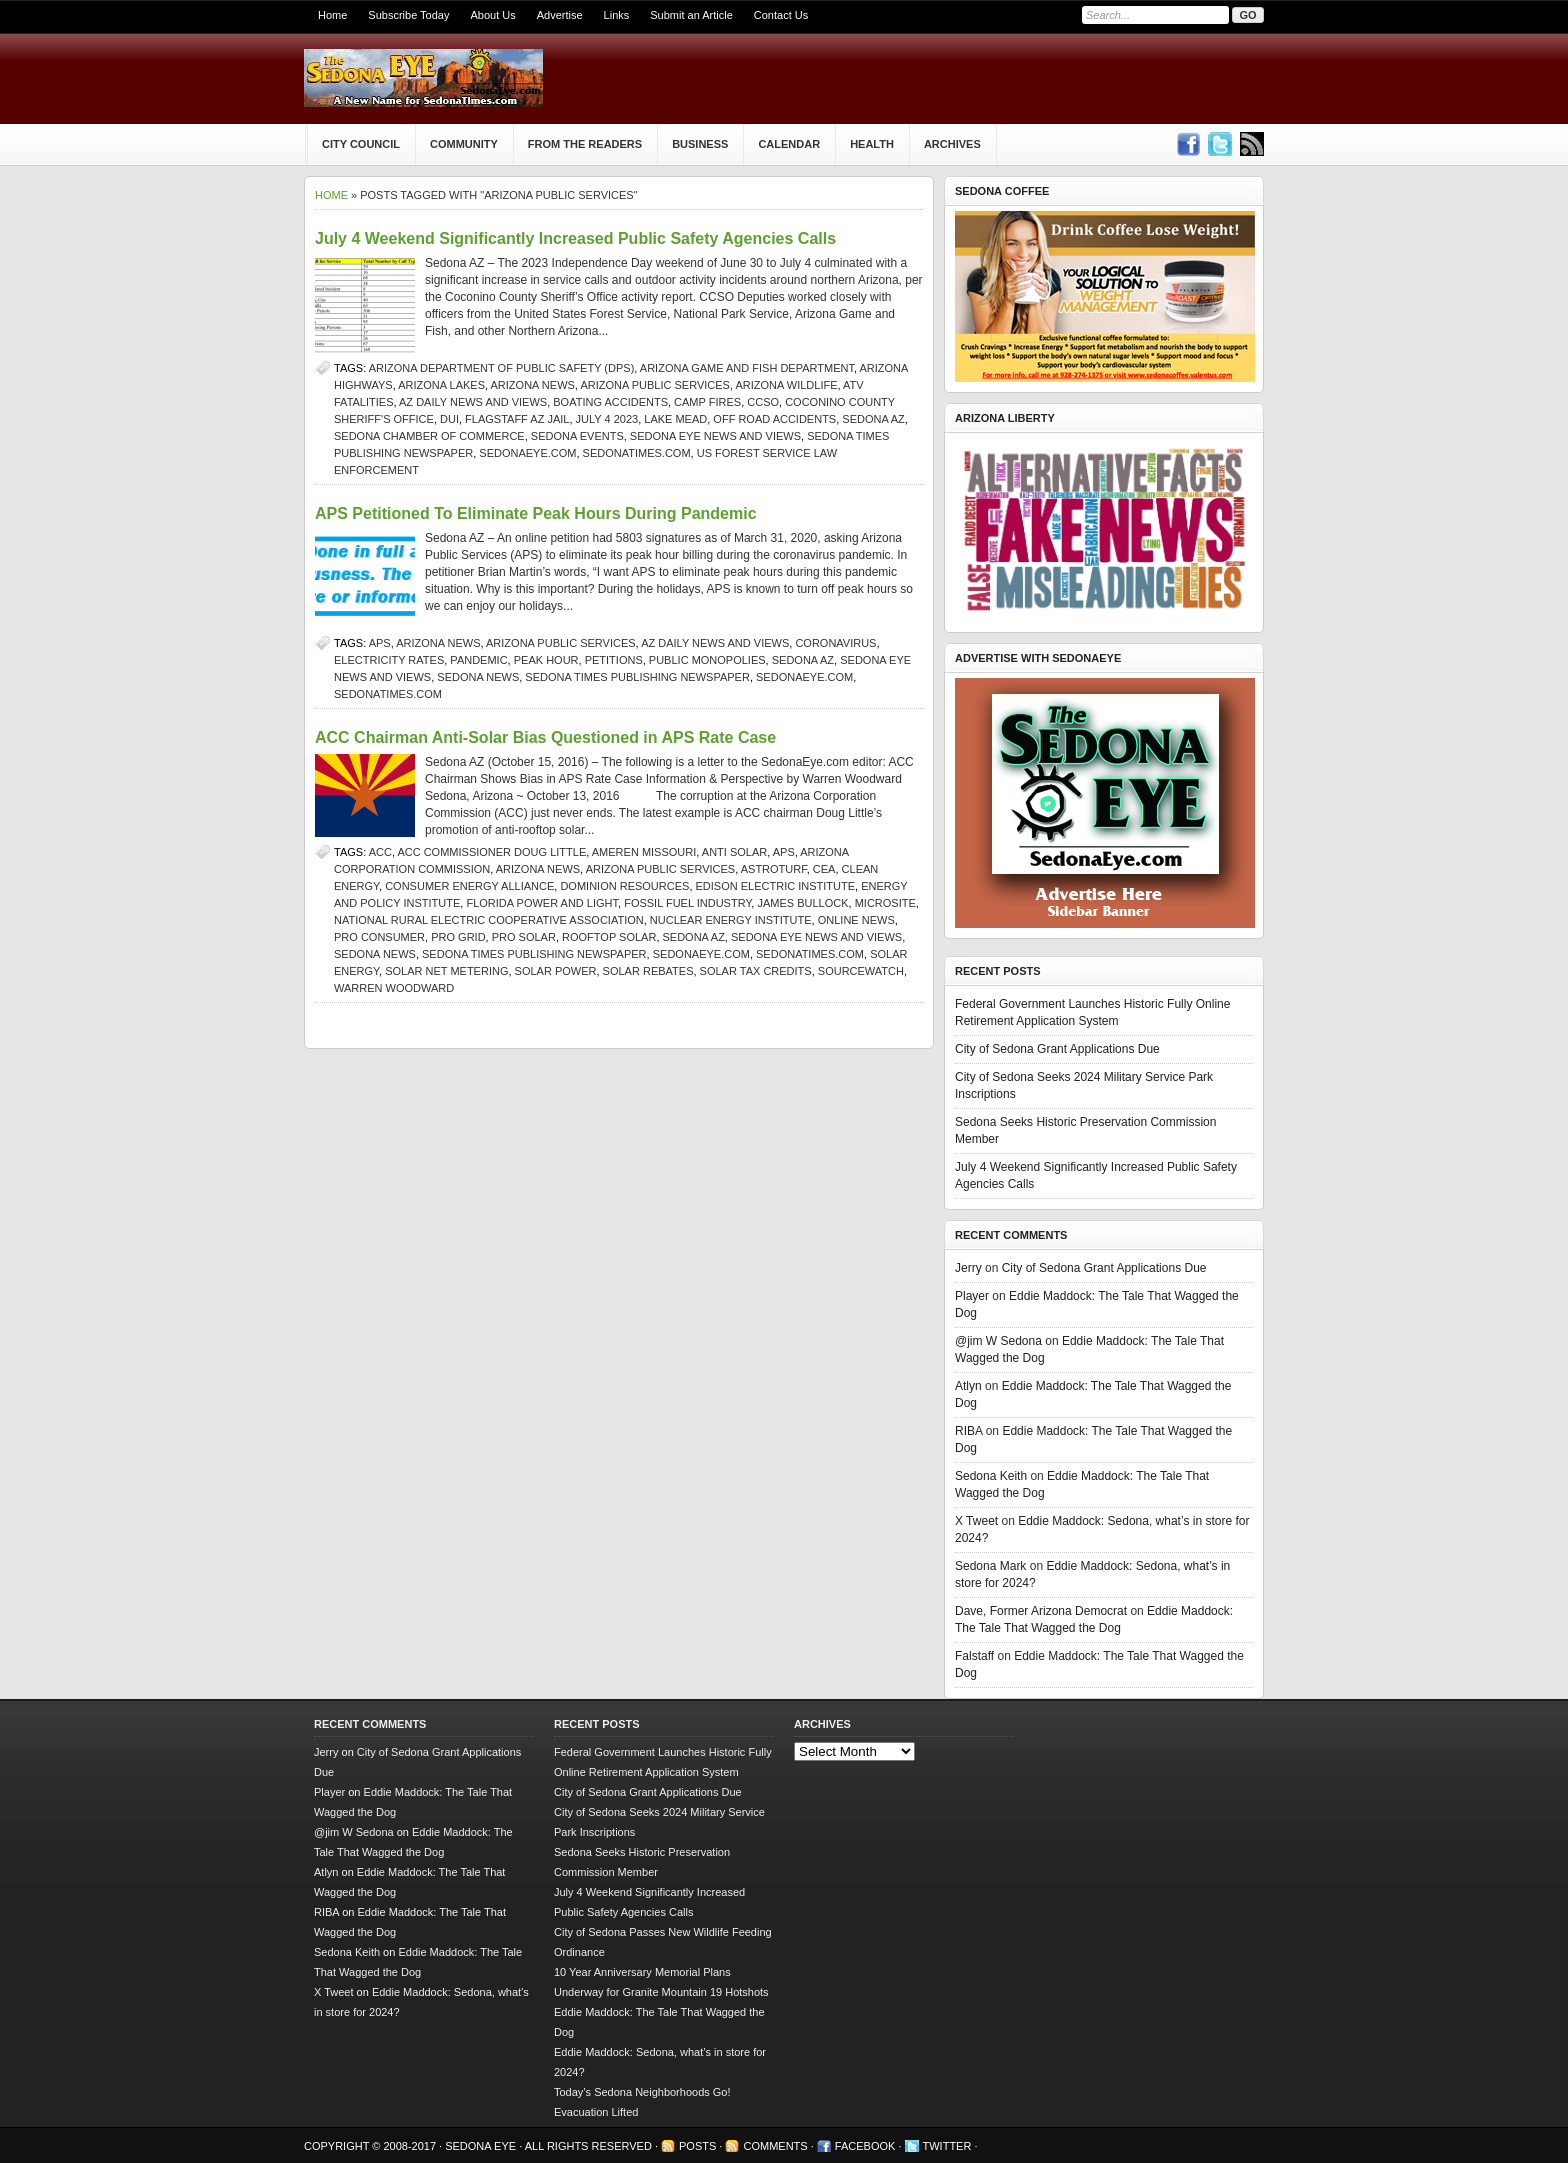 The image size is (1568, 2163). I want to click on Arizona Department of Public Safety (DPS), so click(502, 368).